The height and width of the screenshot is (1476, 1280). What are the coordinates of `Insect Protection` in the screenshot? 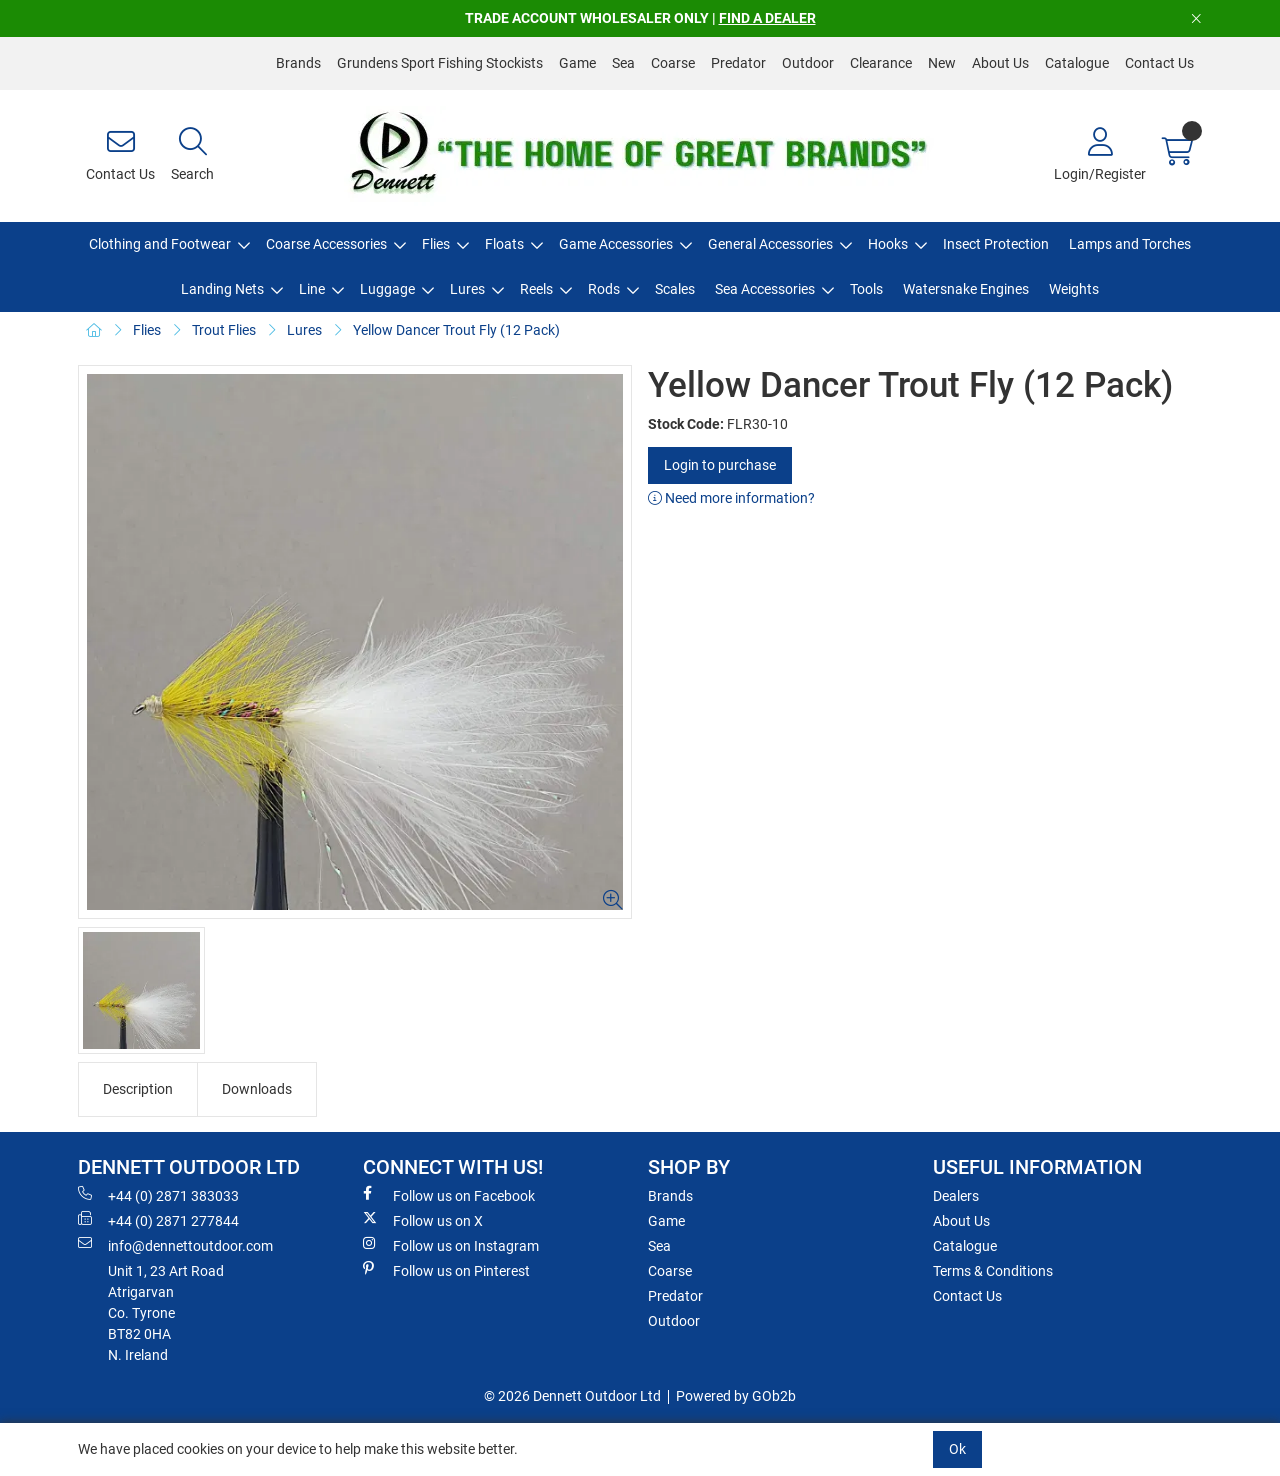 It's located at (996, 244).